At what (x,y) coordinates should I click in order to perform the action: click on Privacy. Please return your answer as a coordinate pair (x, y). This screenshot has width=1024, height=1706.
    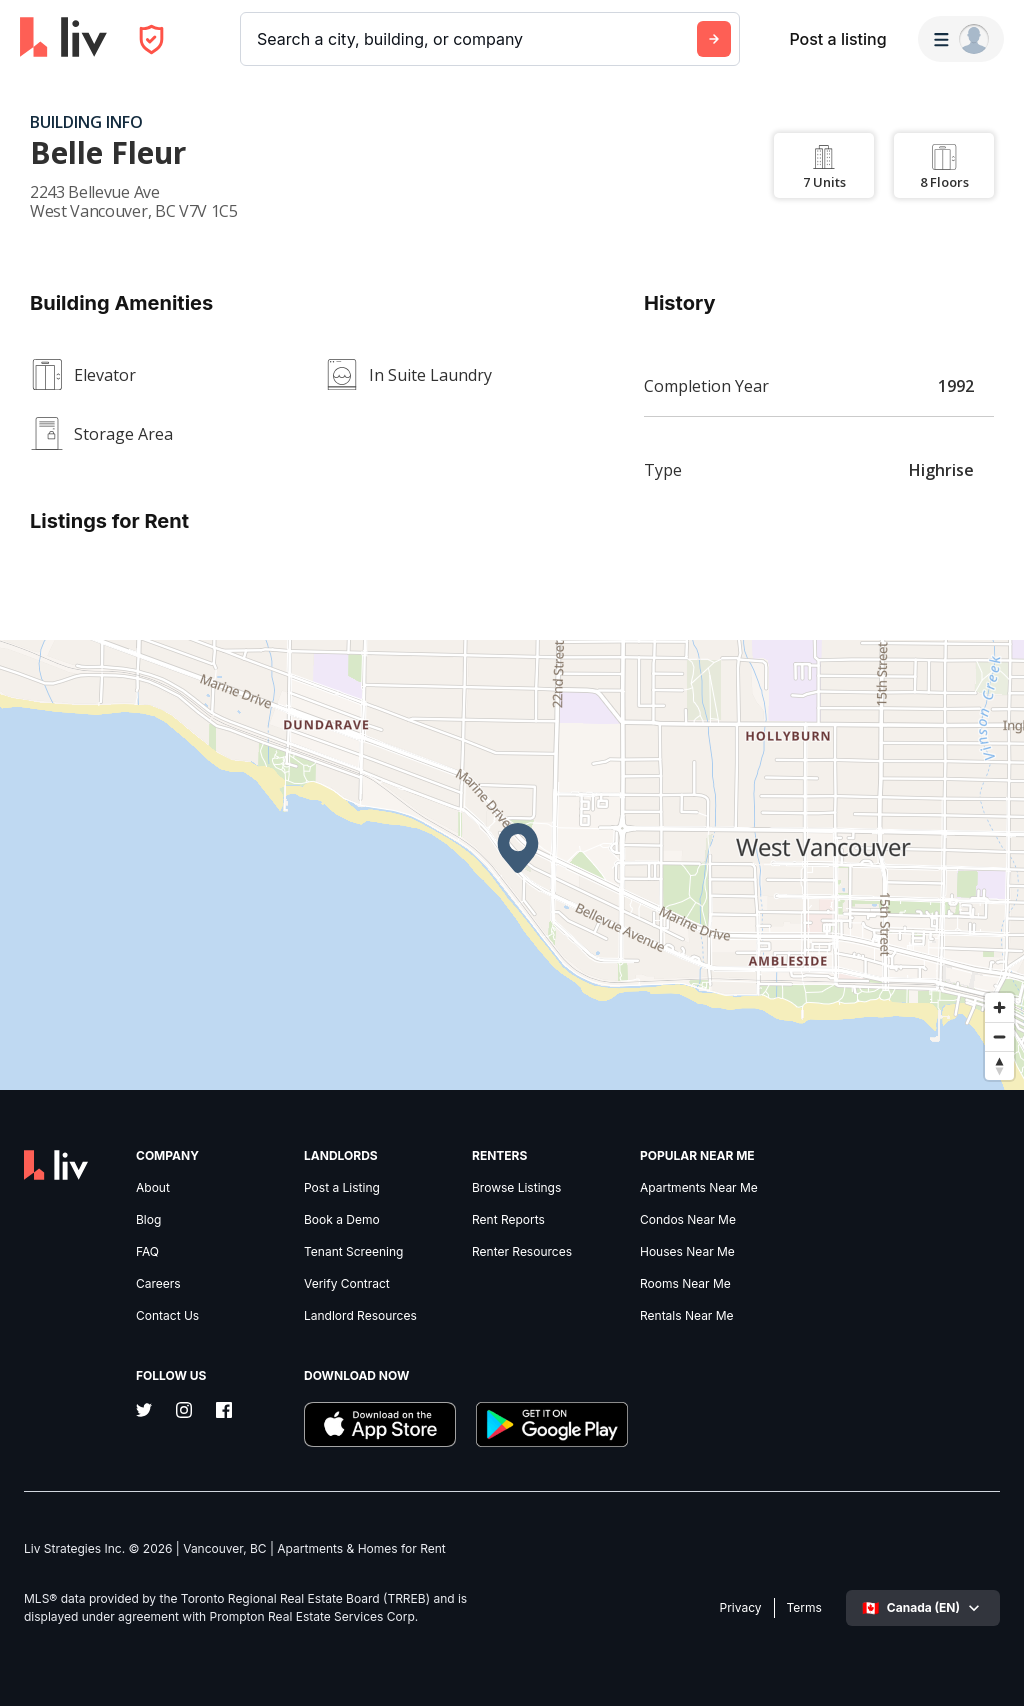
    Looking at the image, I should click on (741, 1608).